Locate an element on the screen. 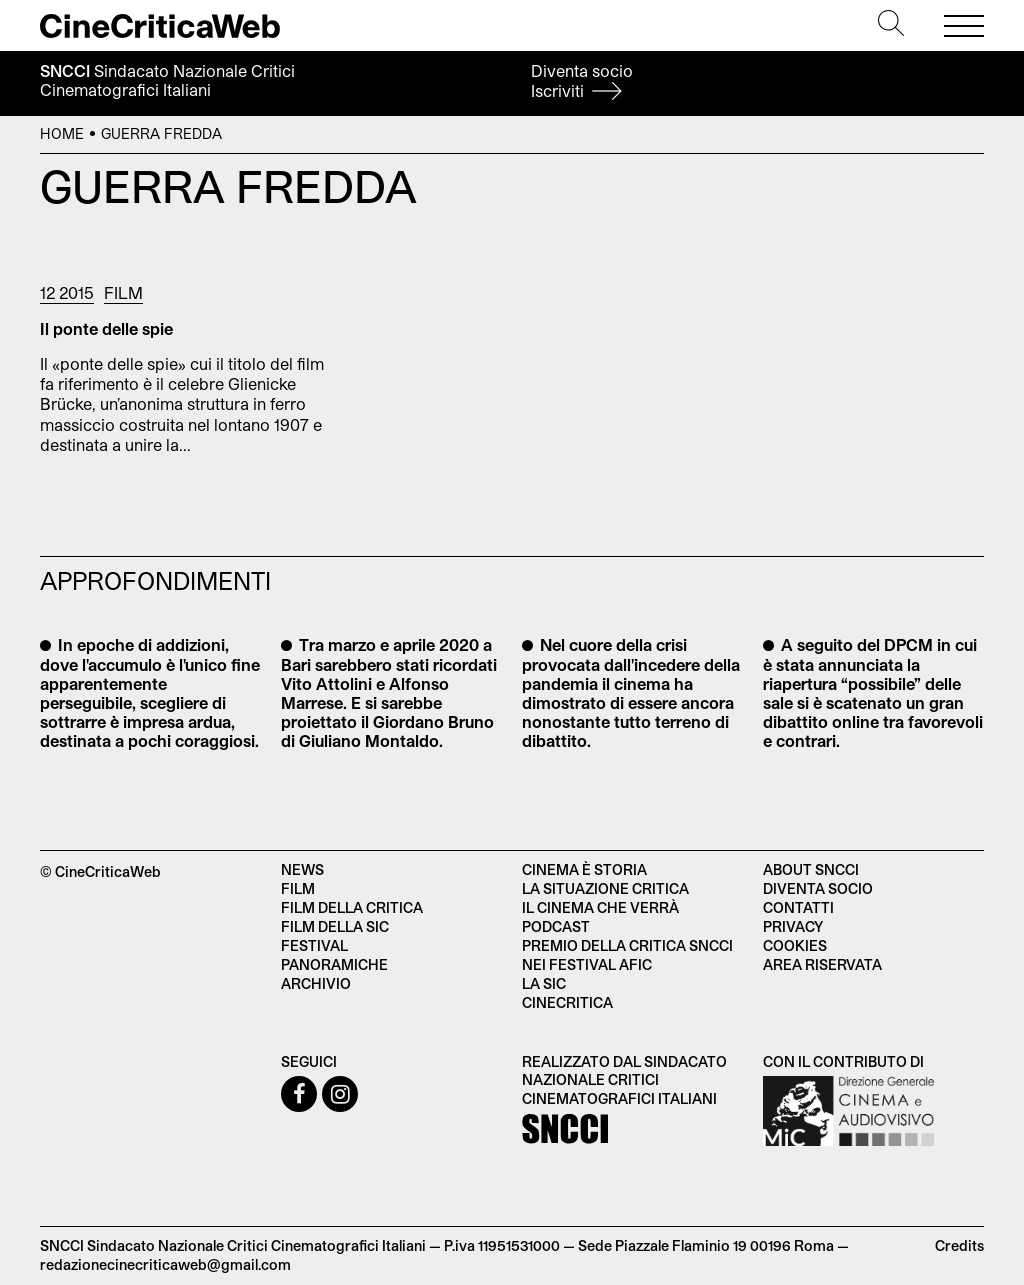 The image size is (1024, 1285). Cinecritica is located at coordinates (567, 1002).